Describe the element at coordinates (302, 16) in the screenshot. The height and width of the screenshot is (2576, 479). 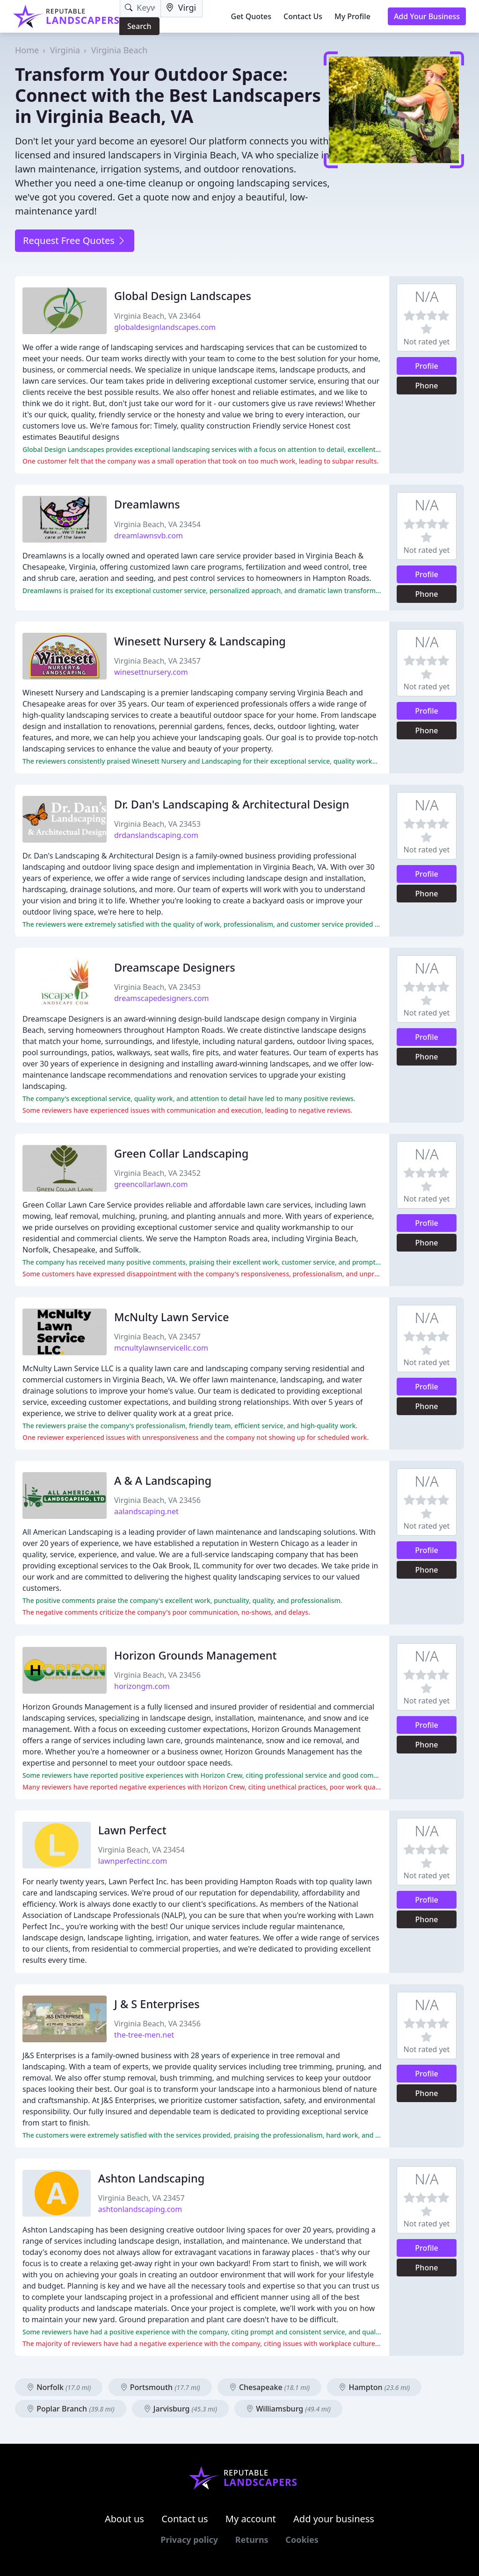
I see `Contact Us` at that location.